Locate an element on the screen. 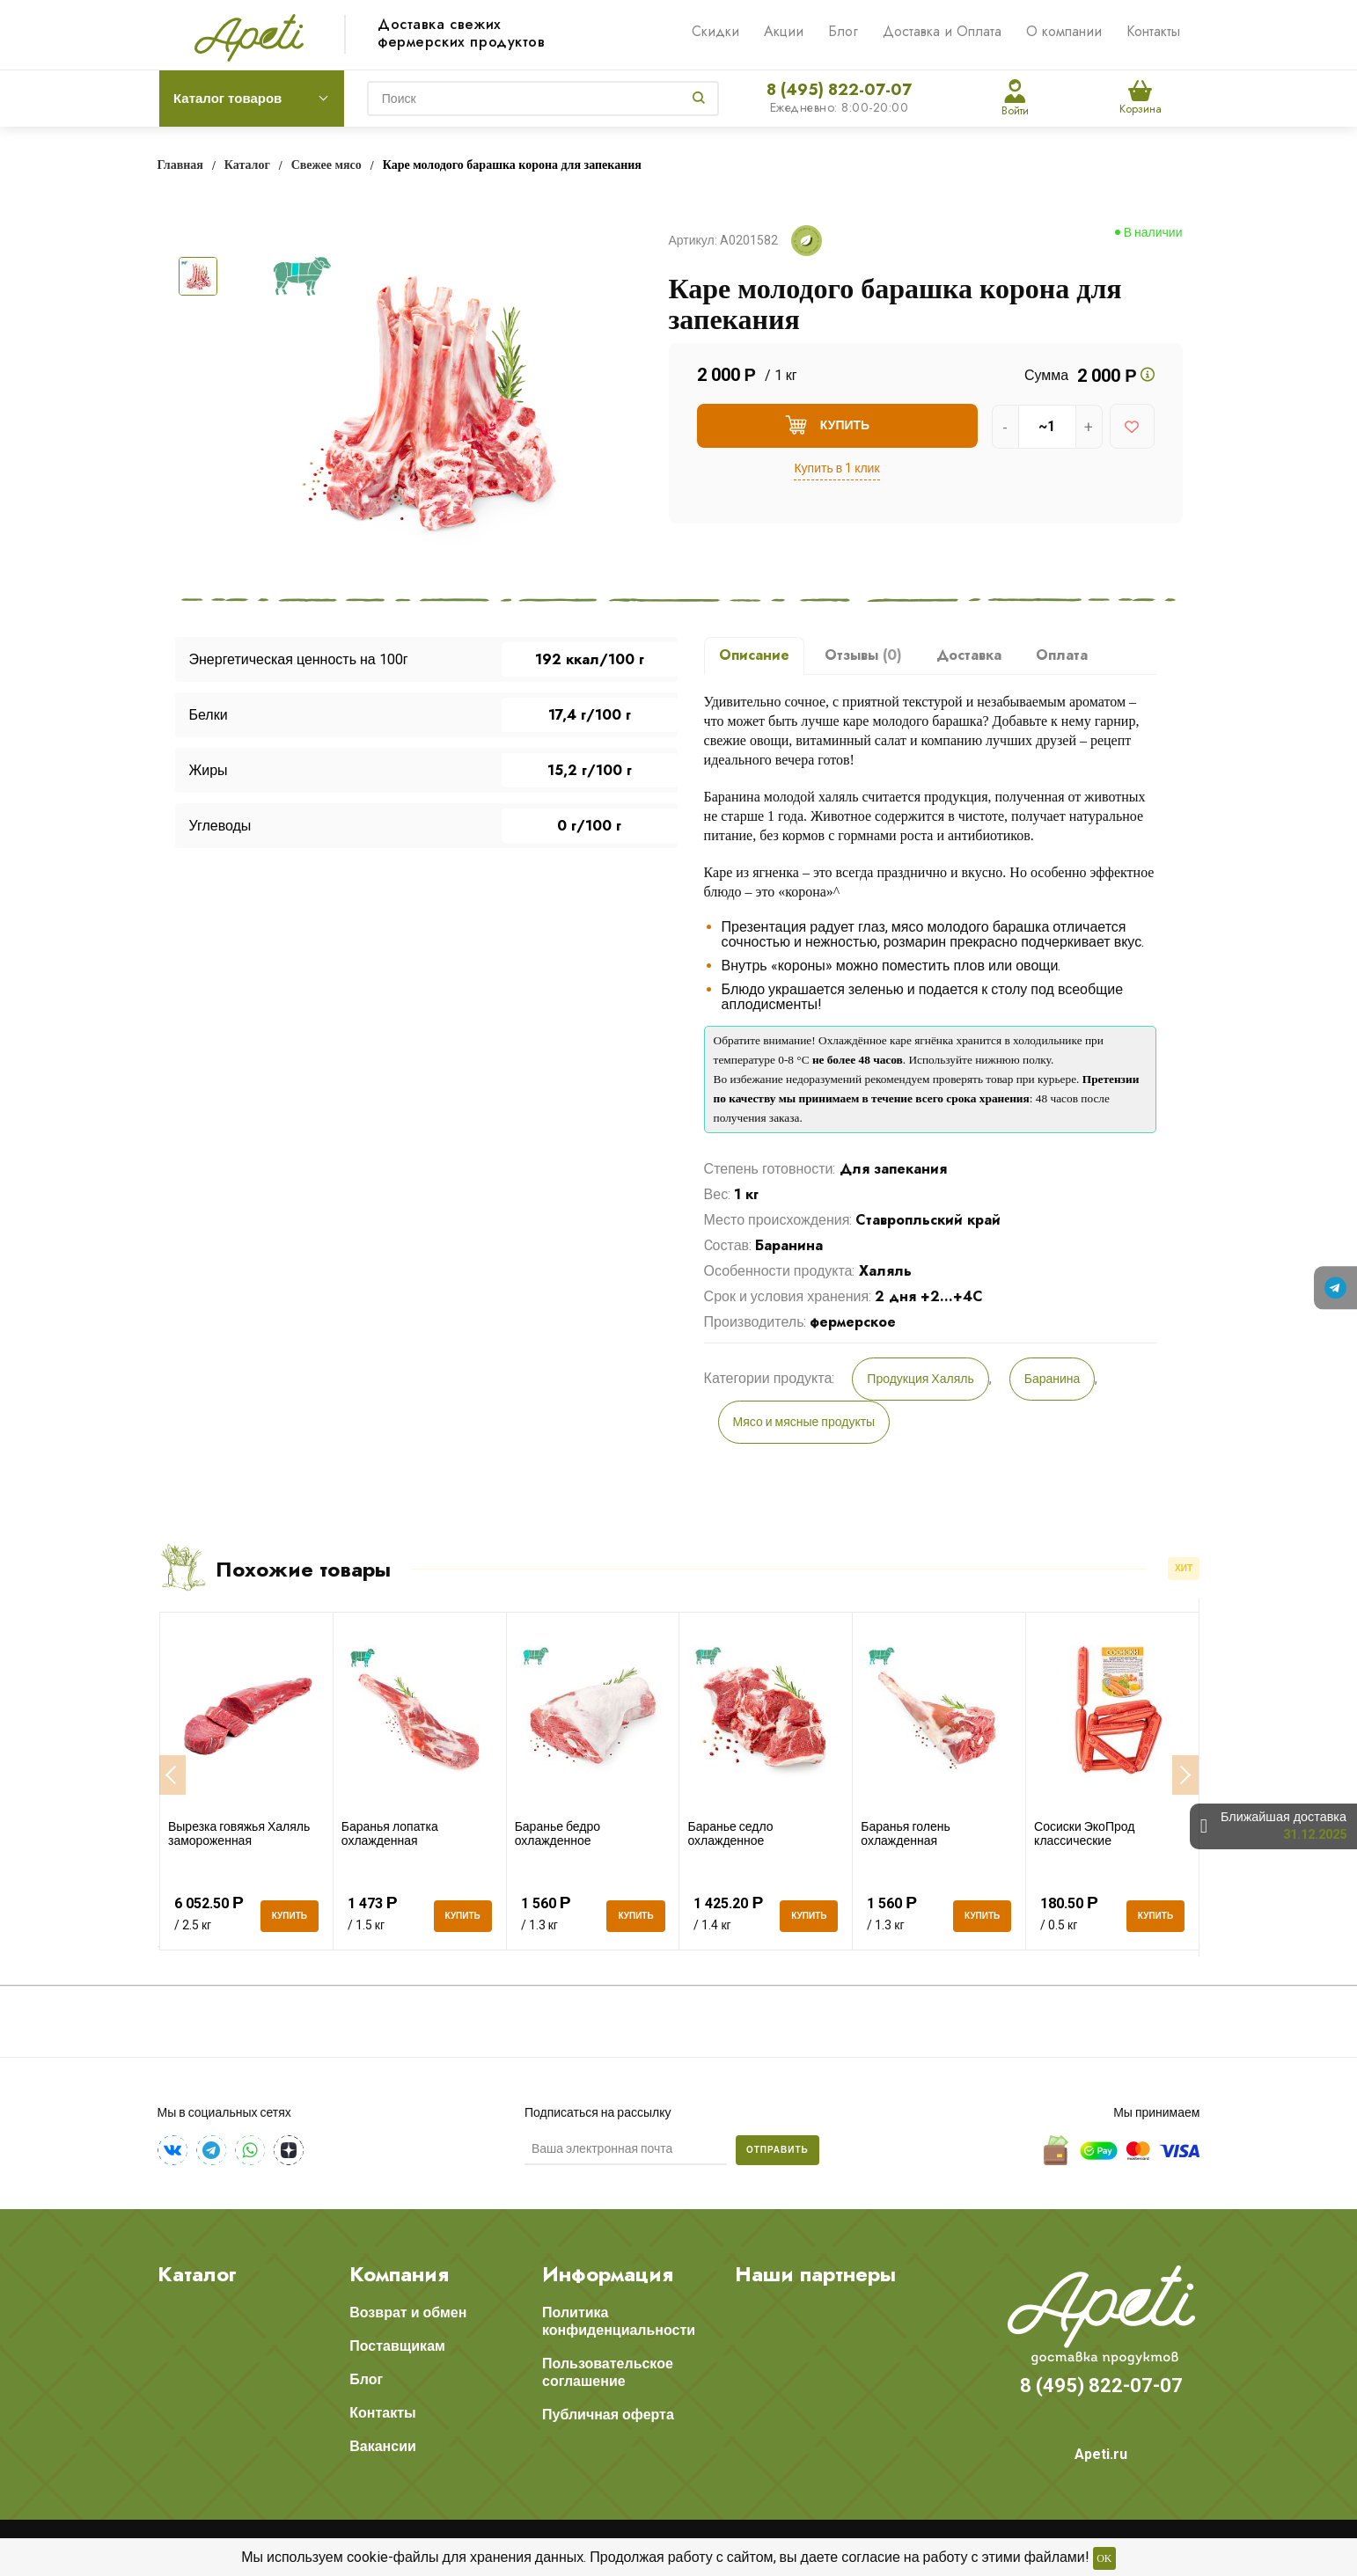  Доставка is located at coordinates (968, 655).